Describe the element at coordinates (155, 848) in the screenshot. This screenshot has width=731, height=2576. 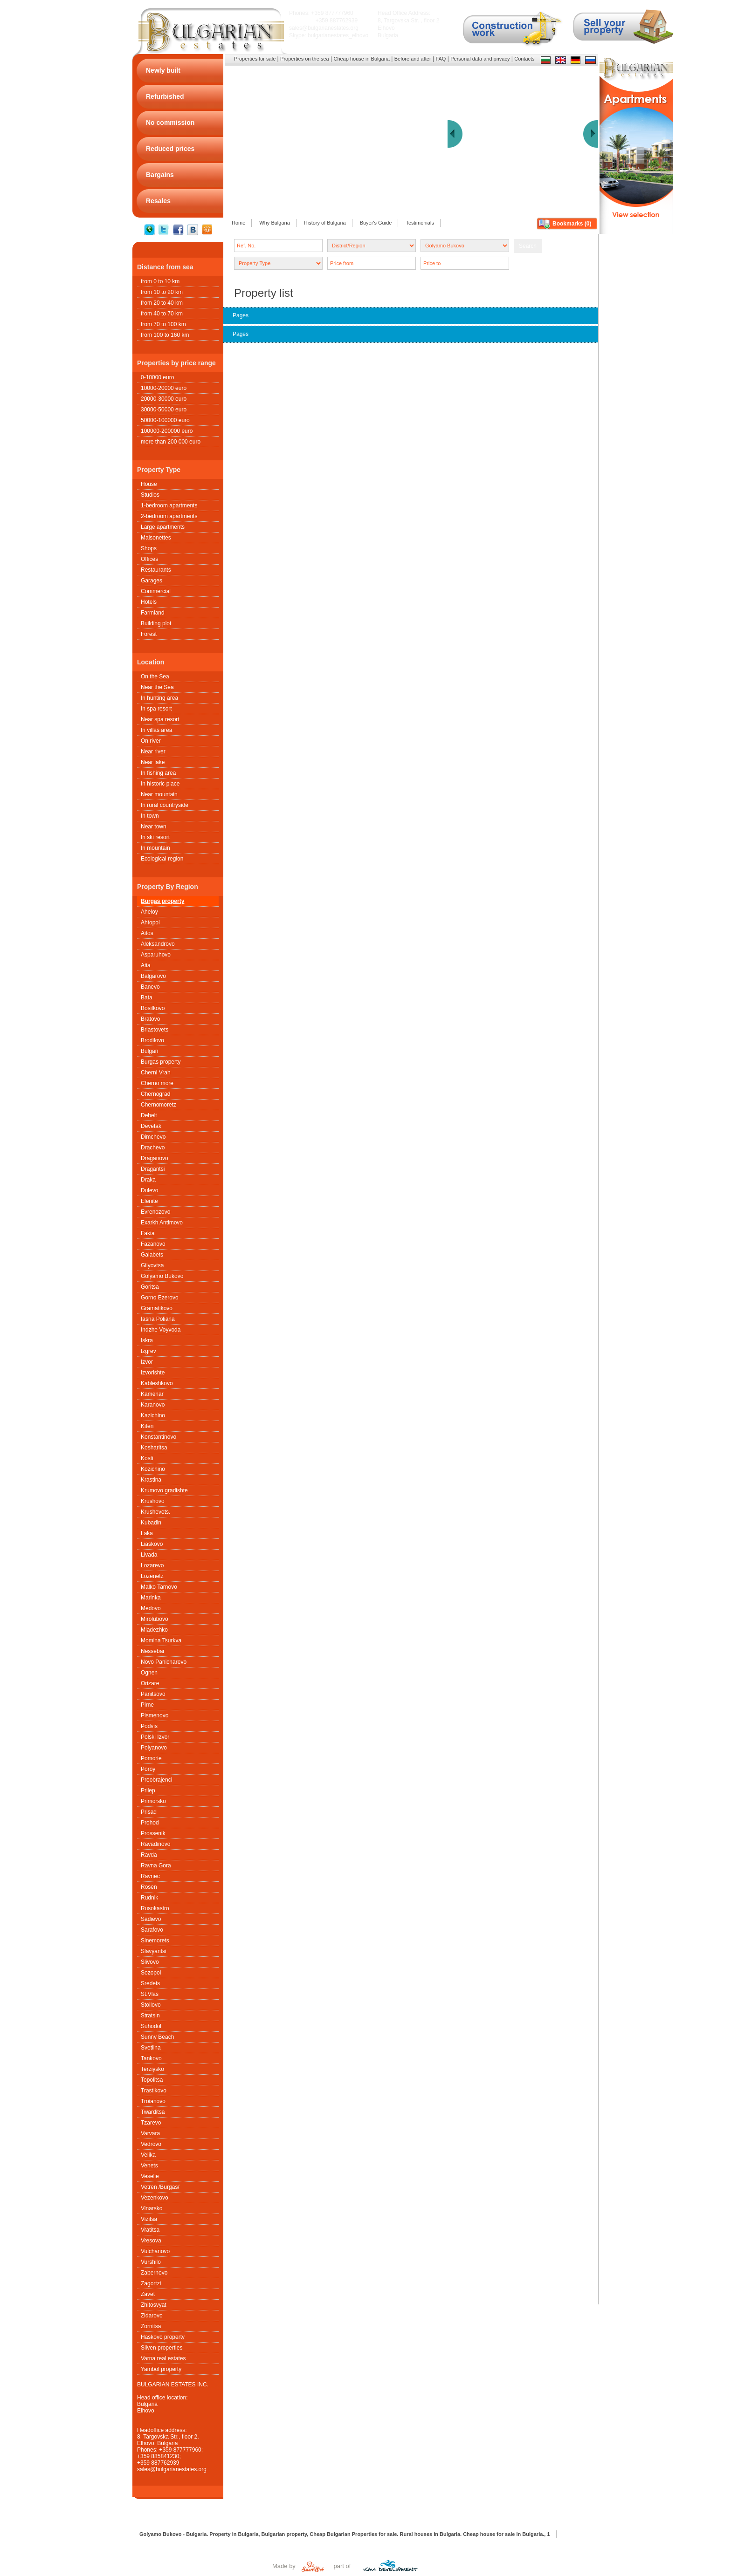
I see `In mountain` at that location.